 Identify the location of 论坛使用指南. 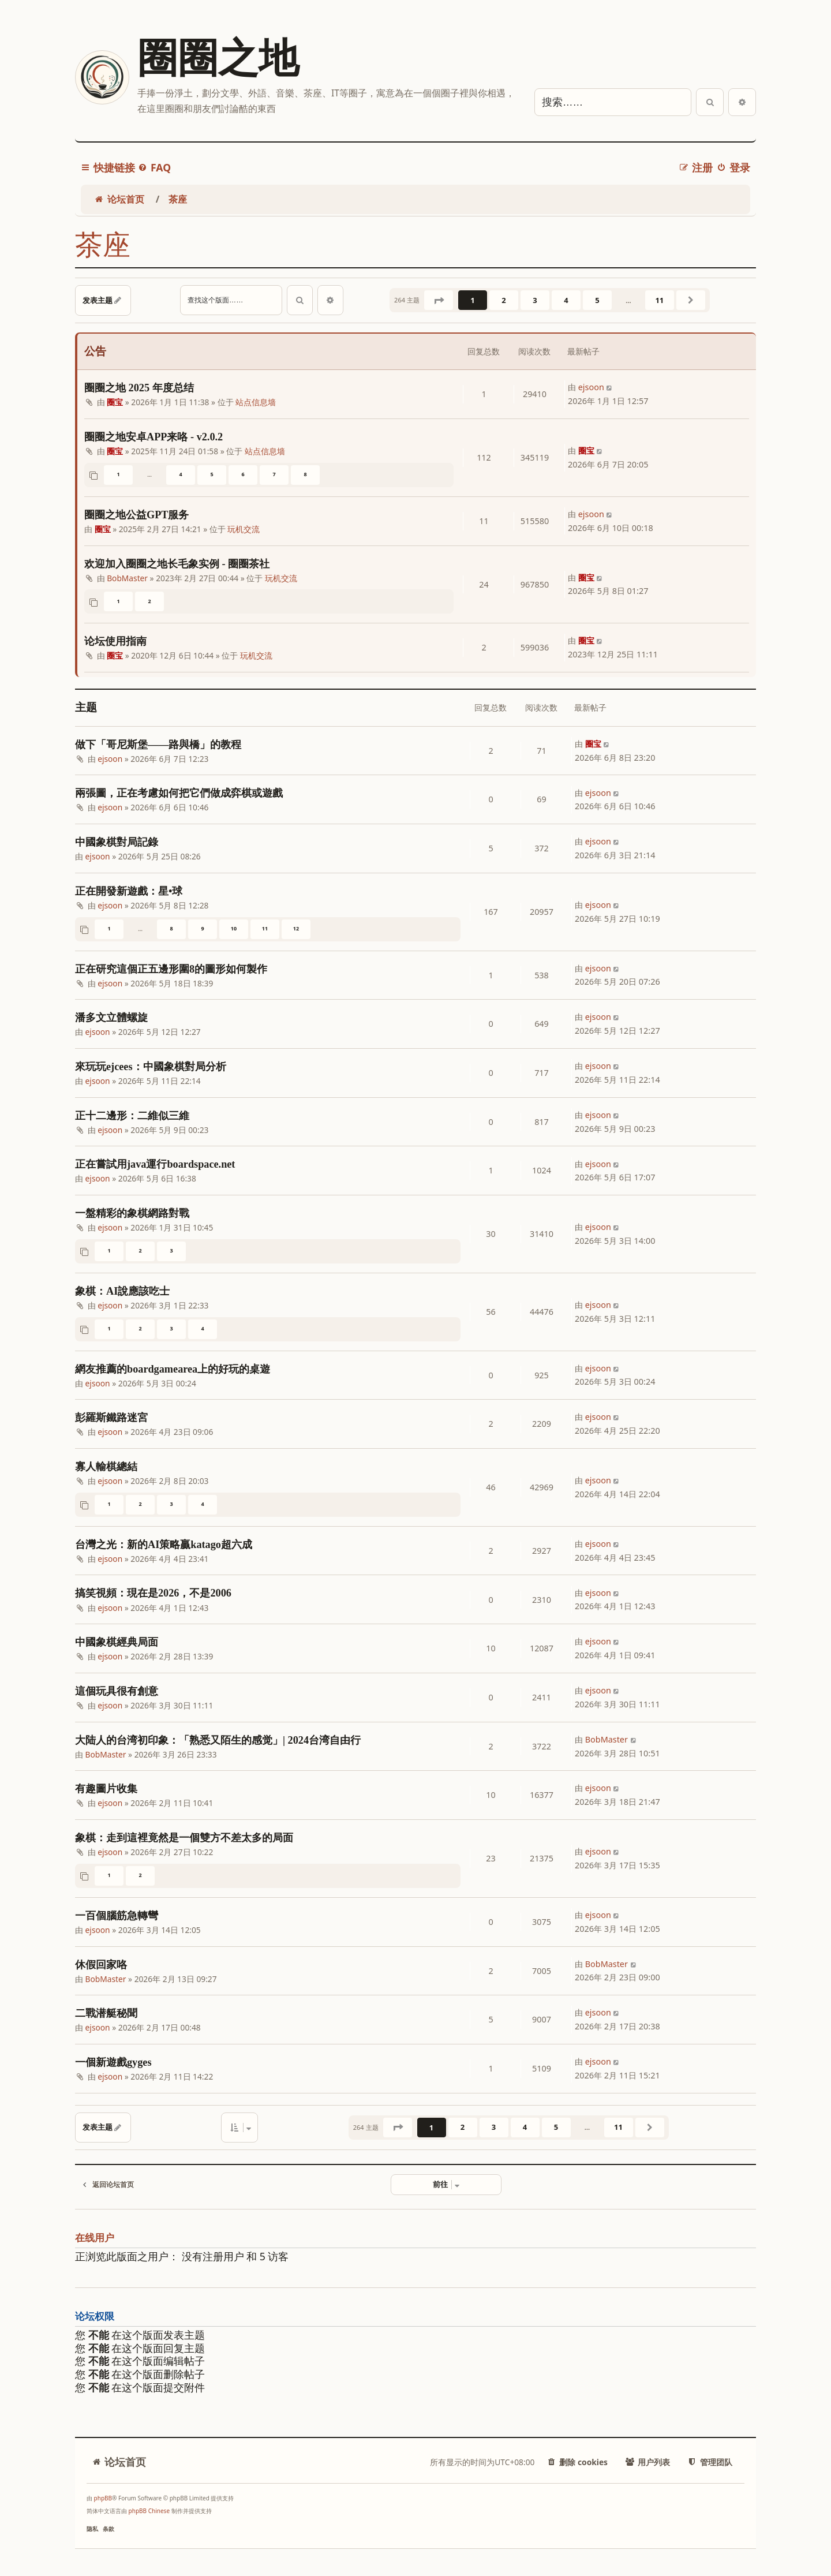
(115, 641).